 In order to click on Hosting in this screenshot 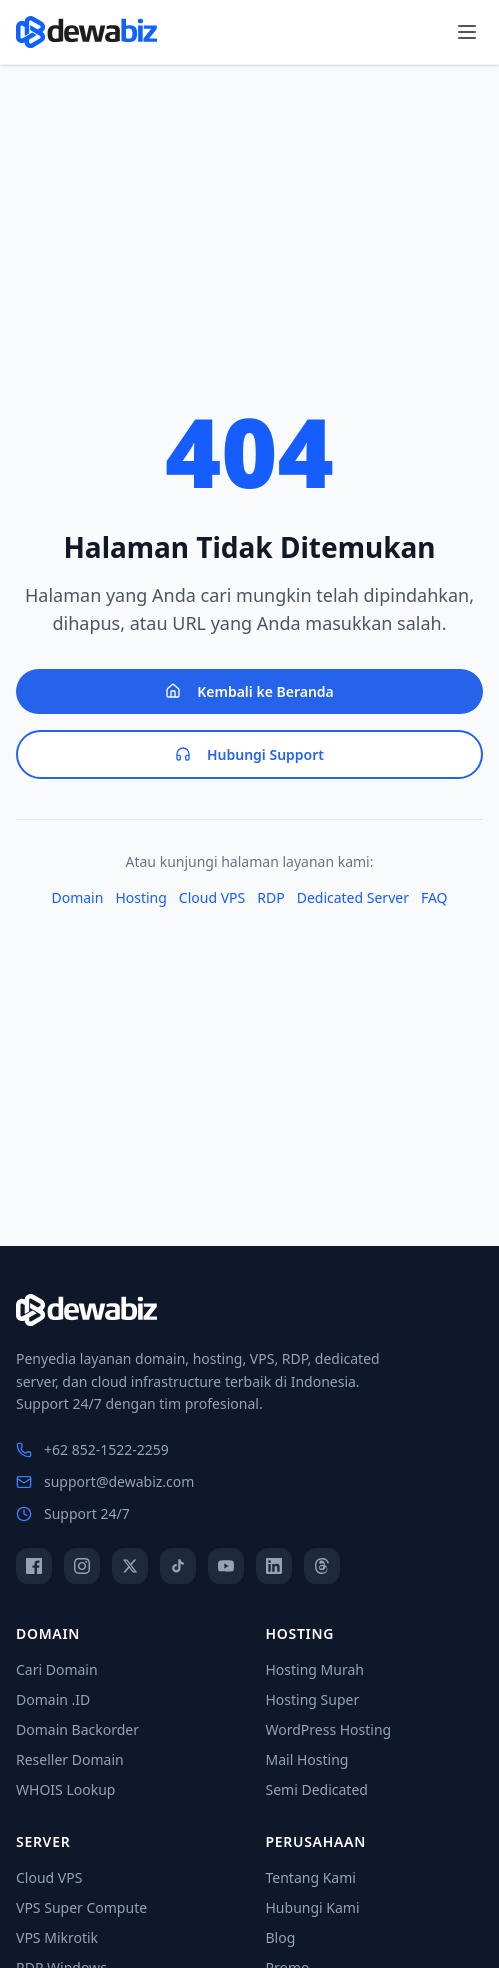, I will do `click(140, 897)`.